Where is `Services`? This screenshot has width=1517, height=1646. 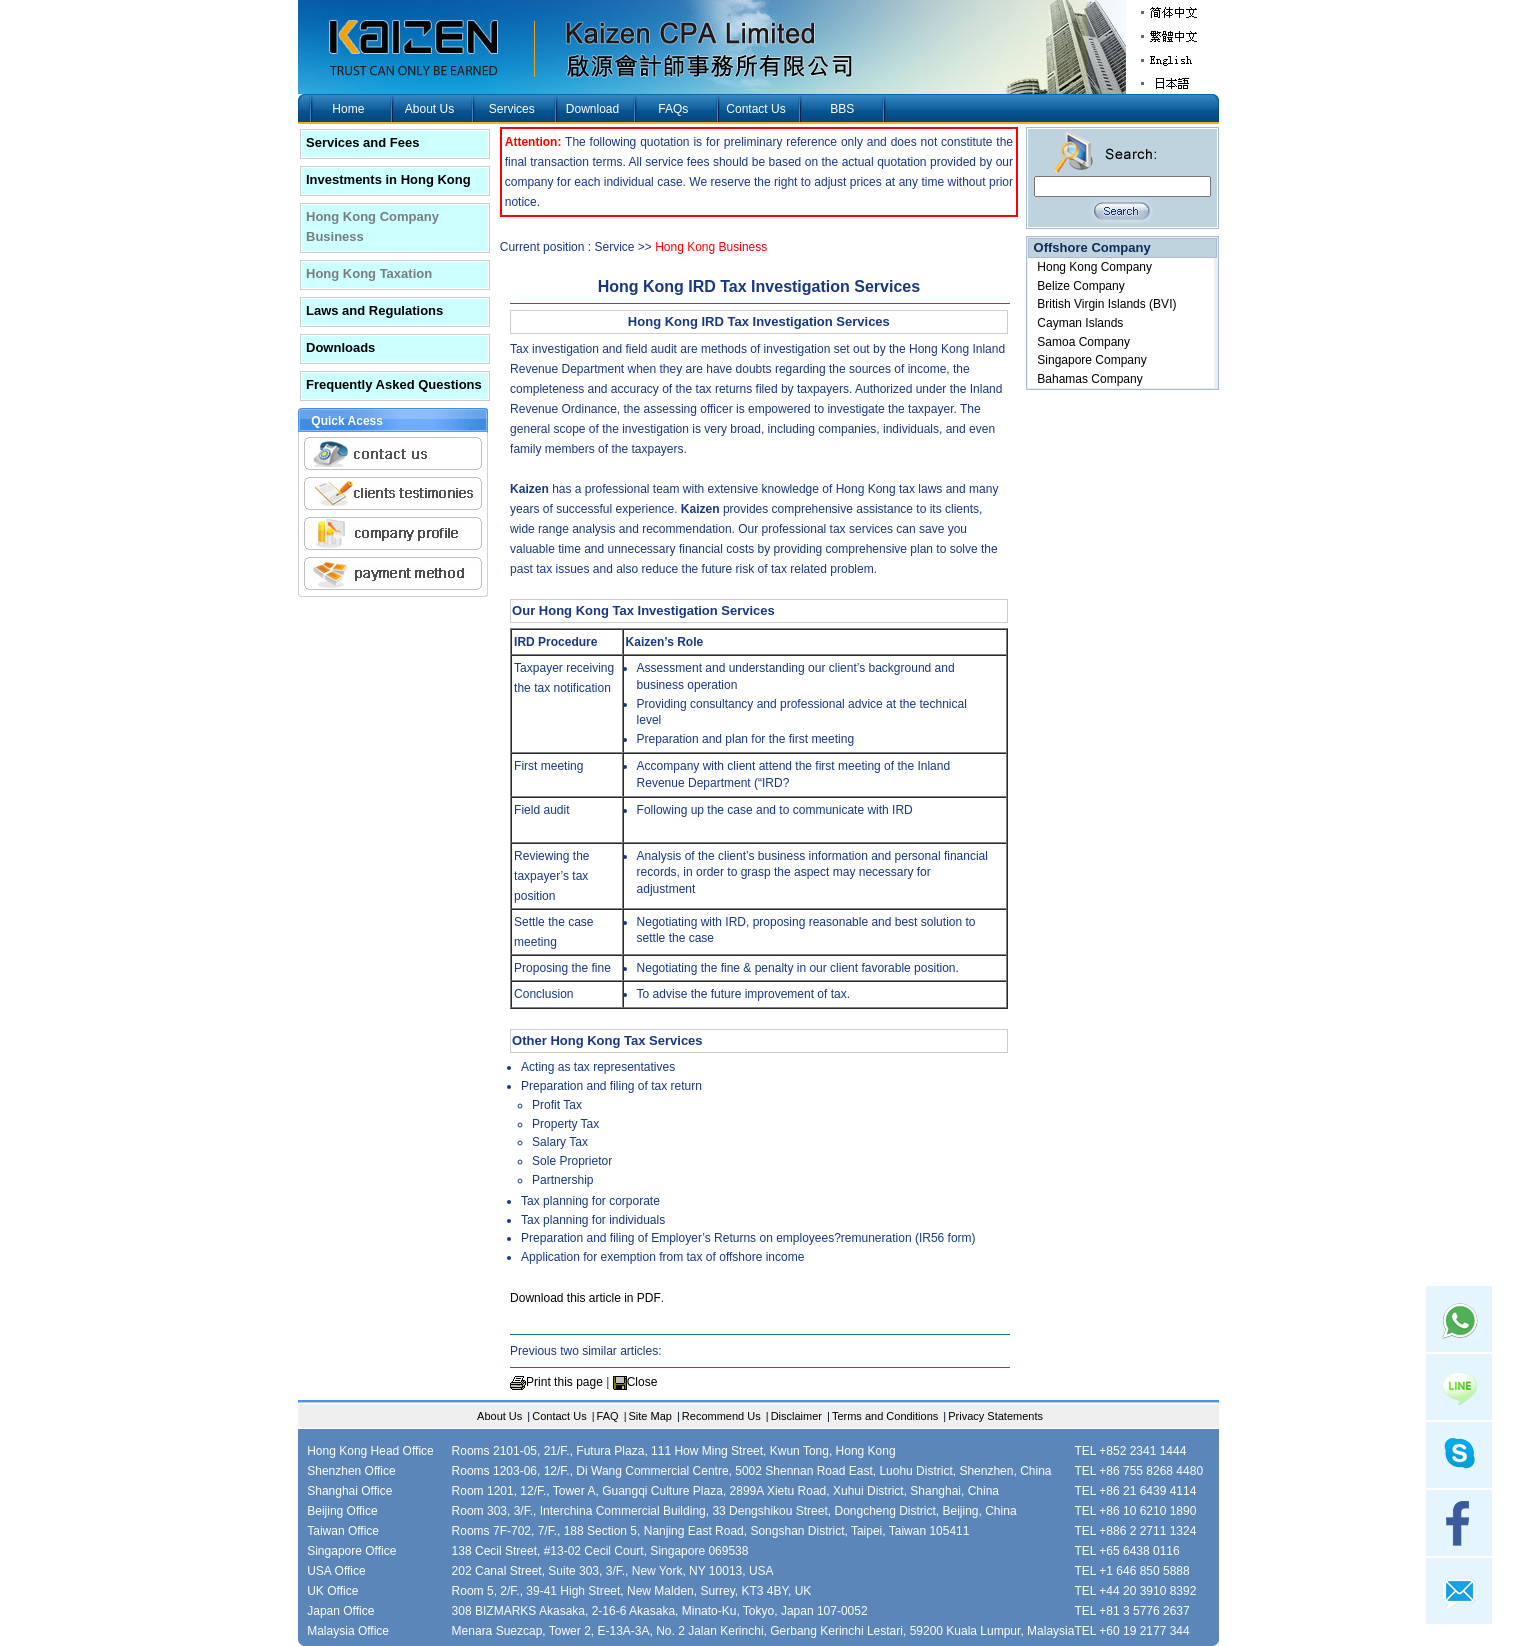
Services is located at coordinates (512, 109).